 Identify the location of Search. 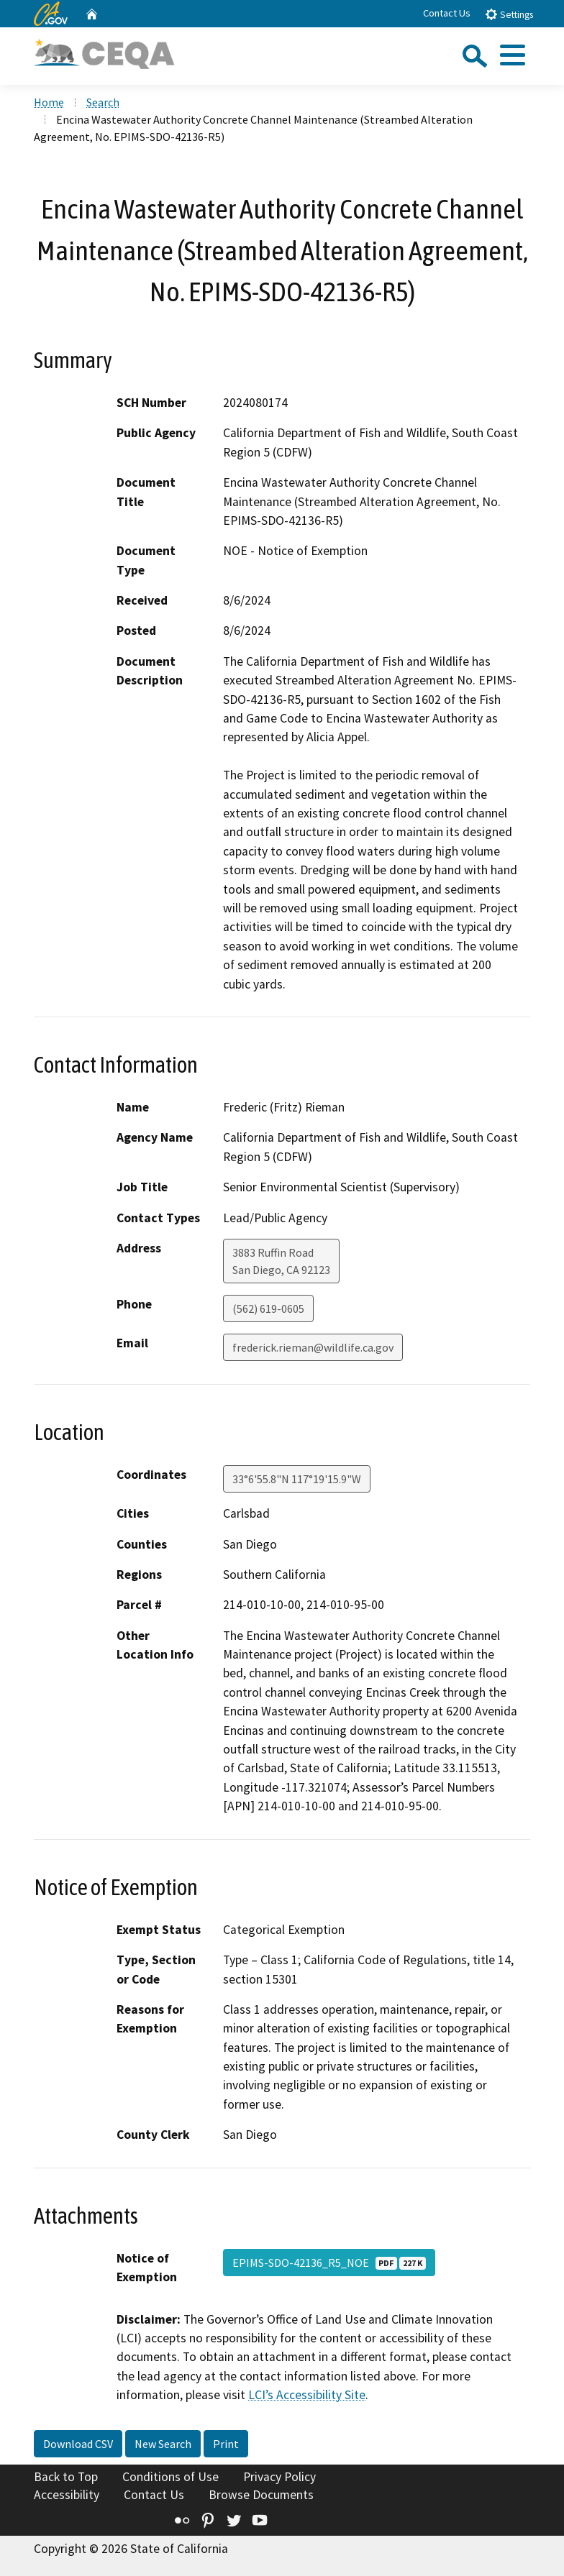
(102, 102).